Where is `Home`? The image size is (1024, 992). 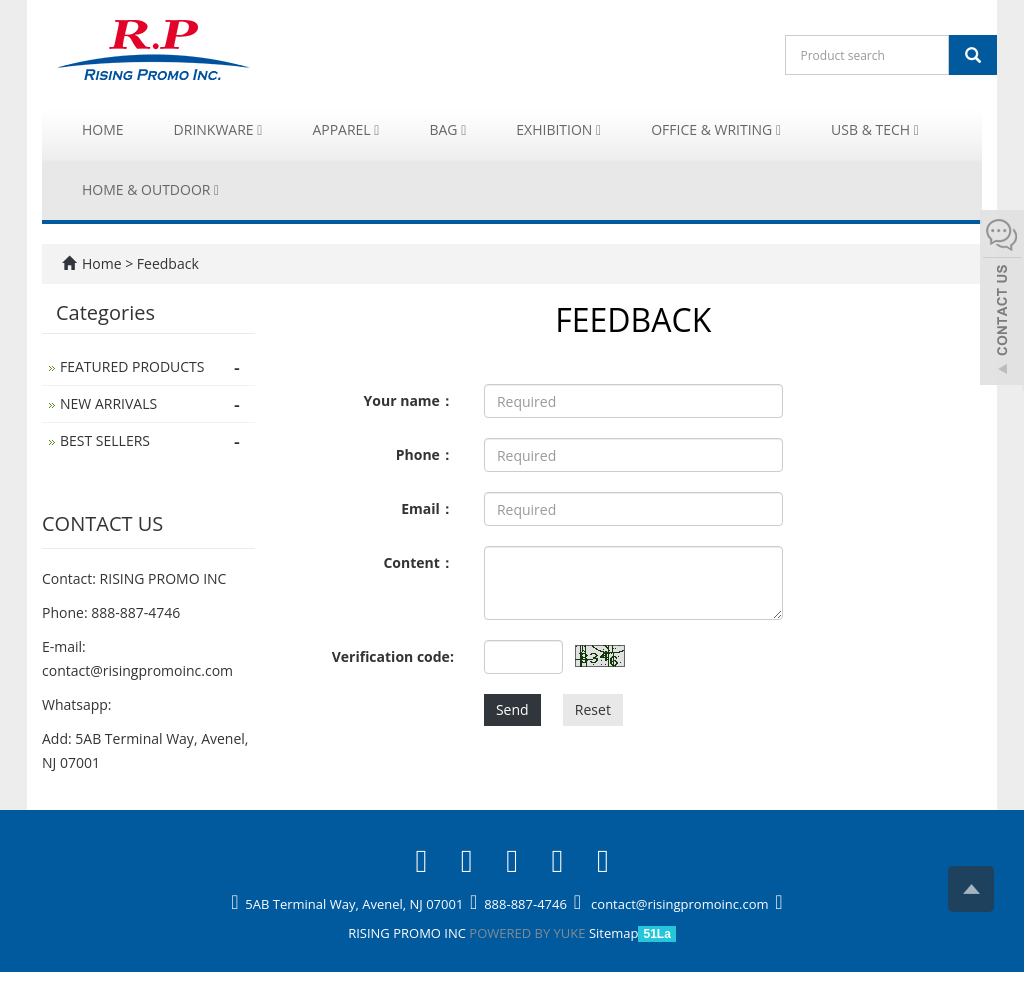
Home is located at coordinates (103, 129).